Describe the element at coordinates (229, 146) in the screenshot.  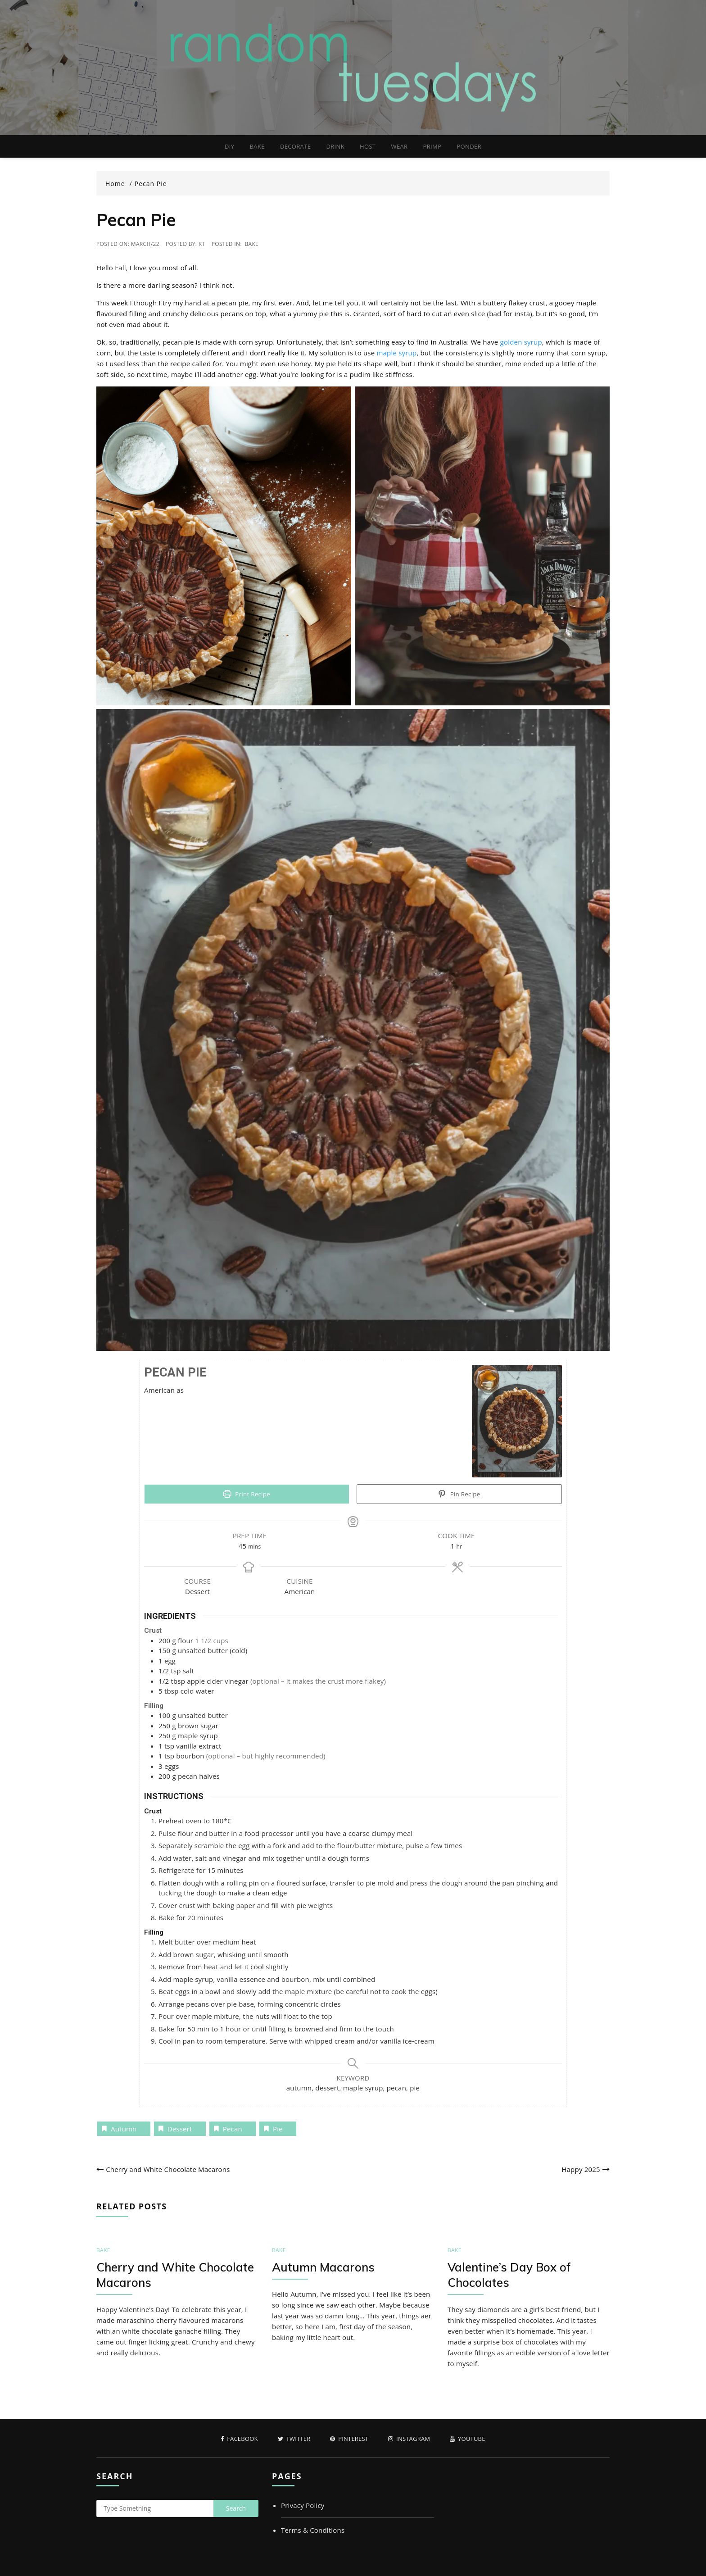
I see `DIY` at that location.